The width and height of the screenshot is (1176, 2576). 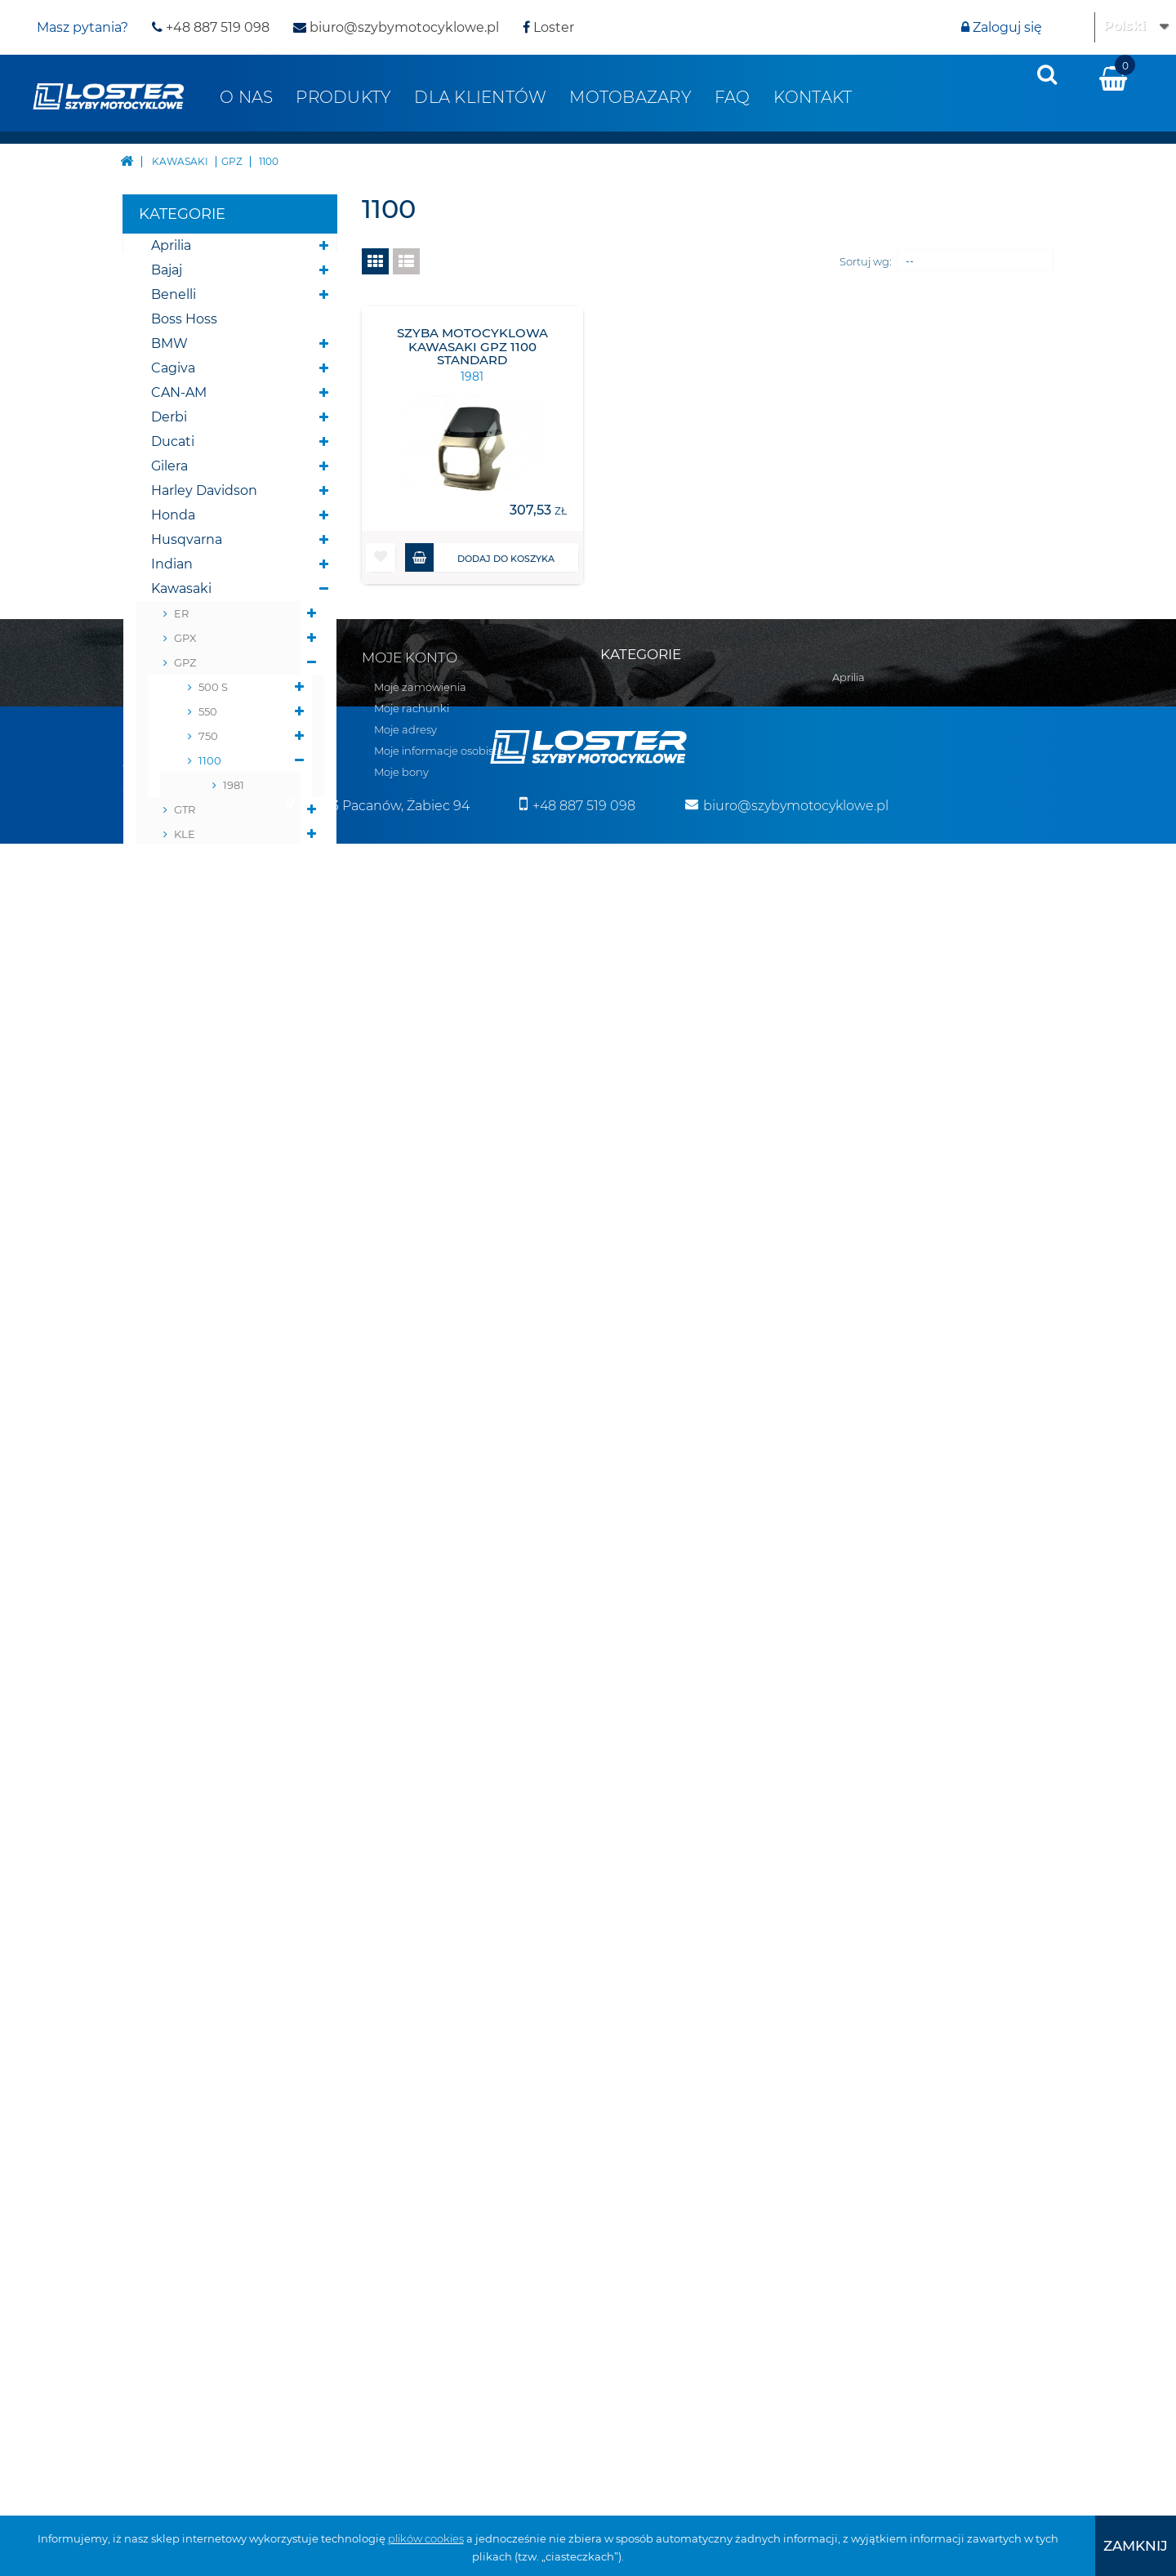 I want to click on FAQ, so click(x=733, y=97).